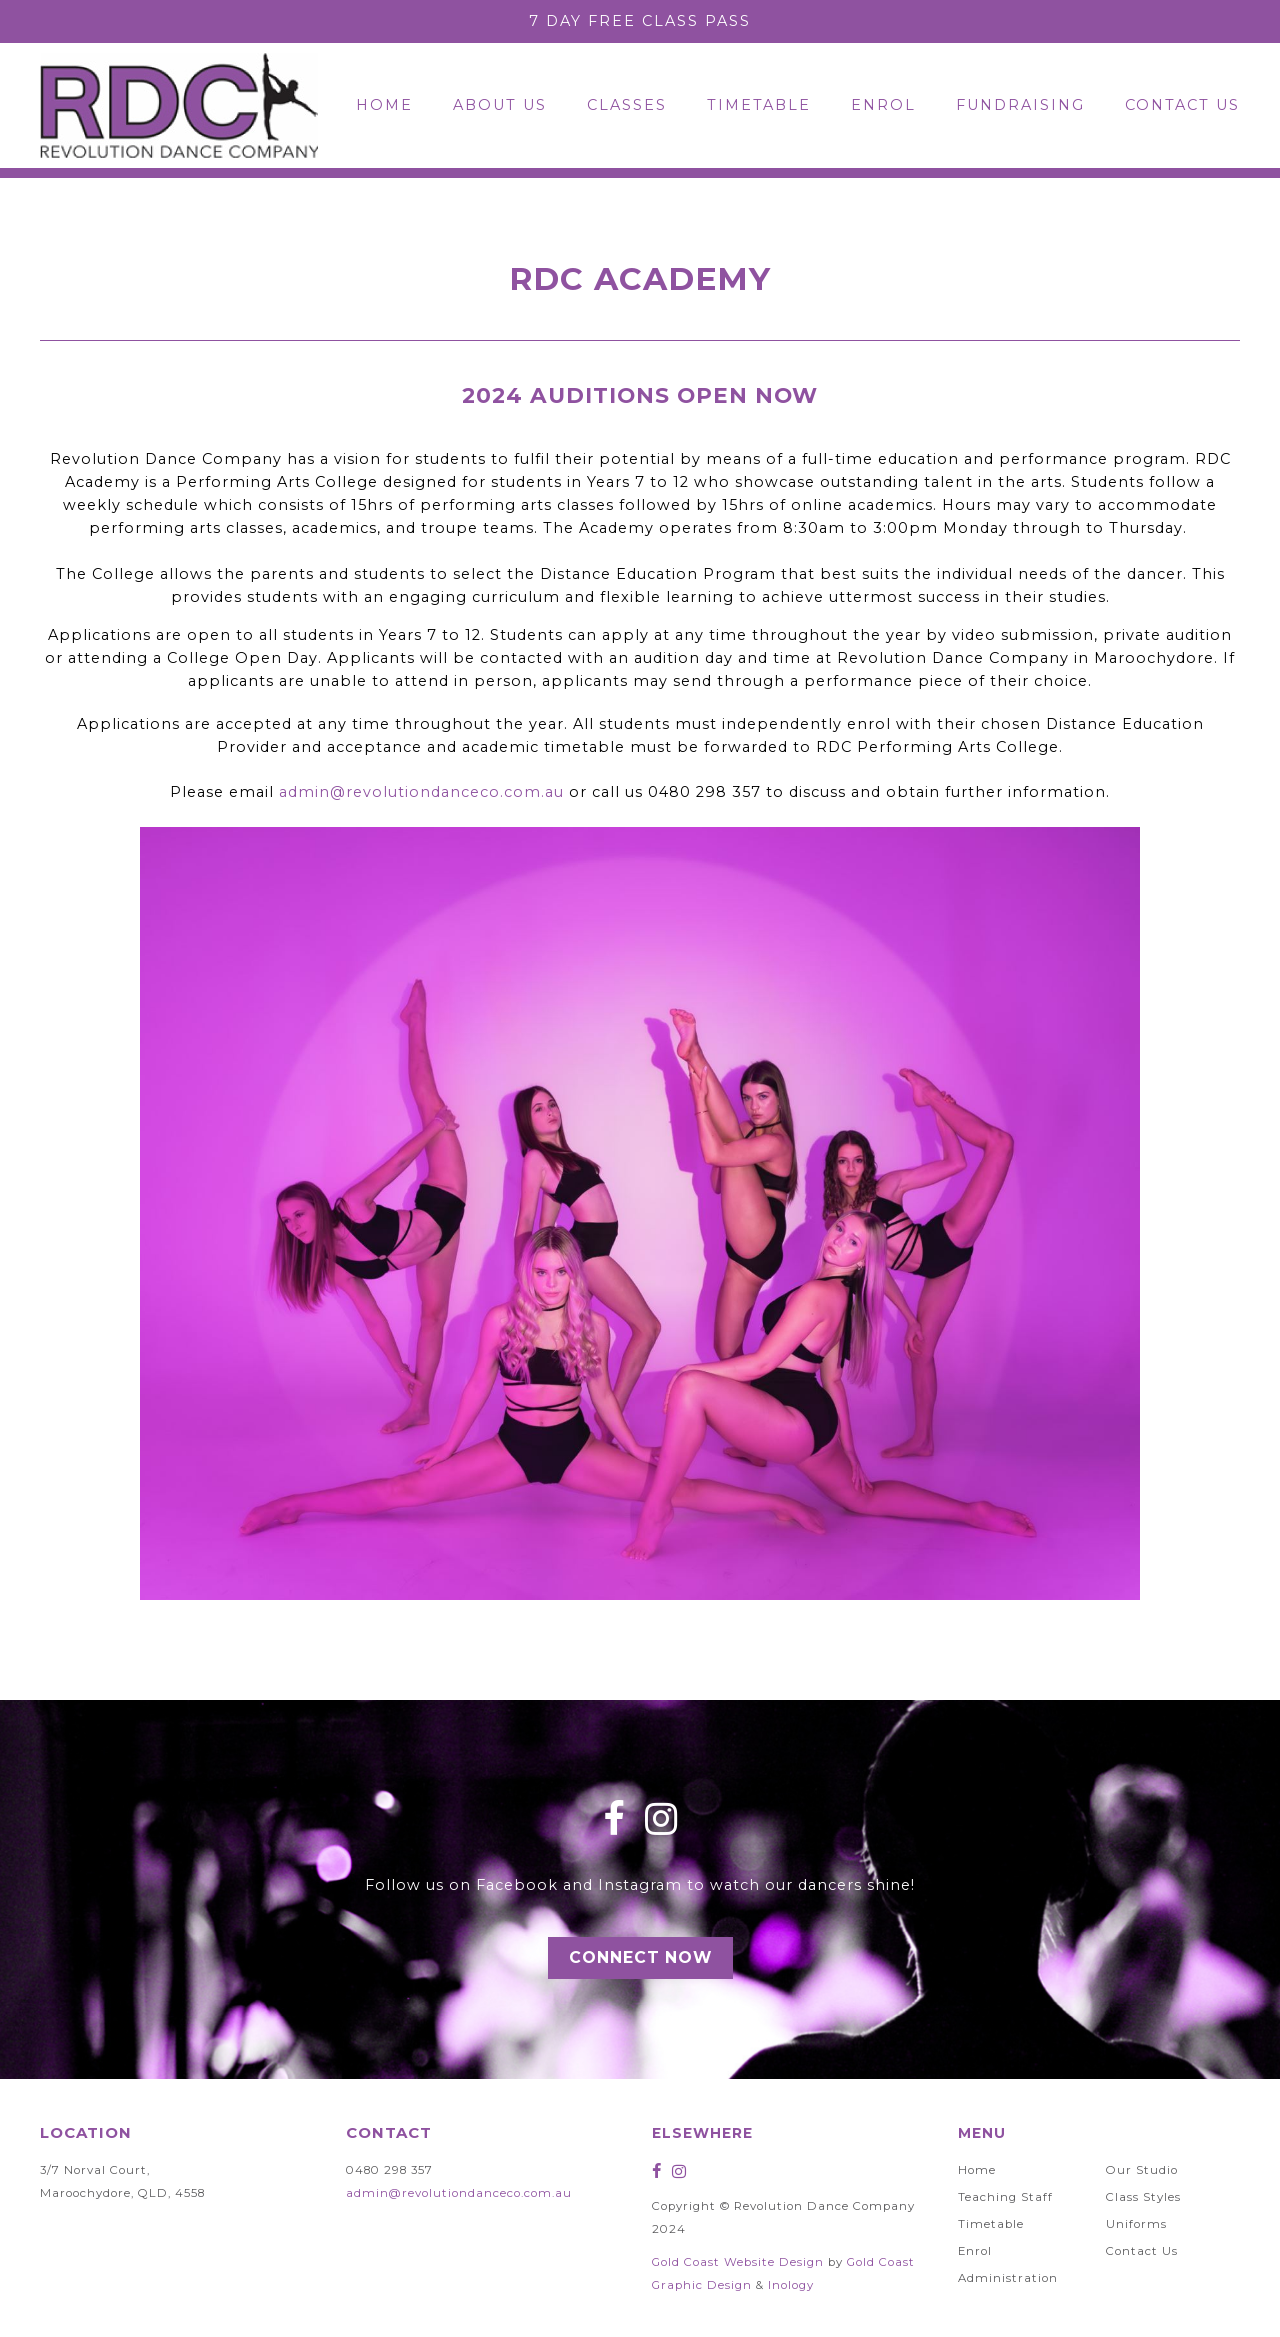 Image resolution: width=1280 pixels, height=2337 pixels. What do you see at coordinates (421, 792) in the screenshot?
I see `admin@revolutiondanceco.com.au` at bounding box center [421, 792].